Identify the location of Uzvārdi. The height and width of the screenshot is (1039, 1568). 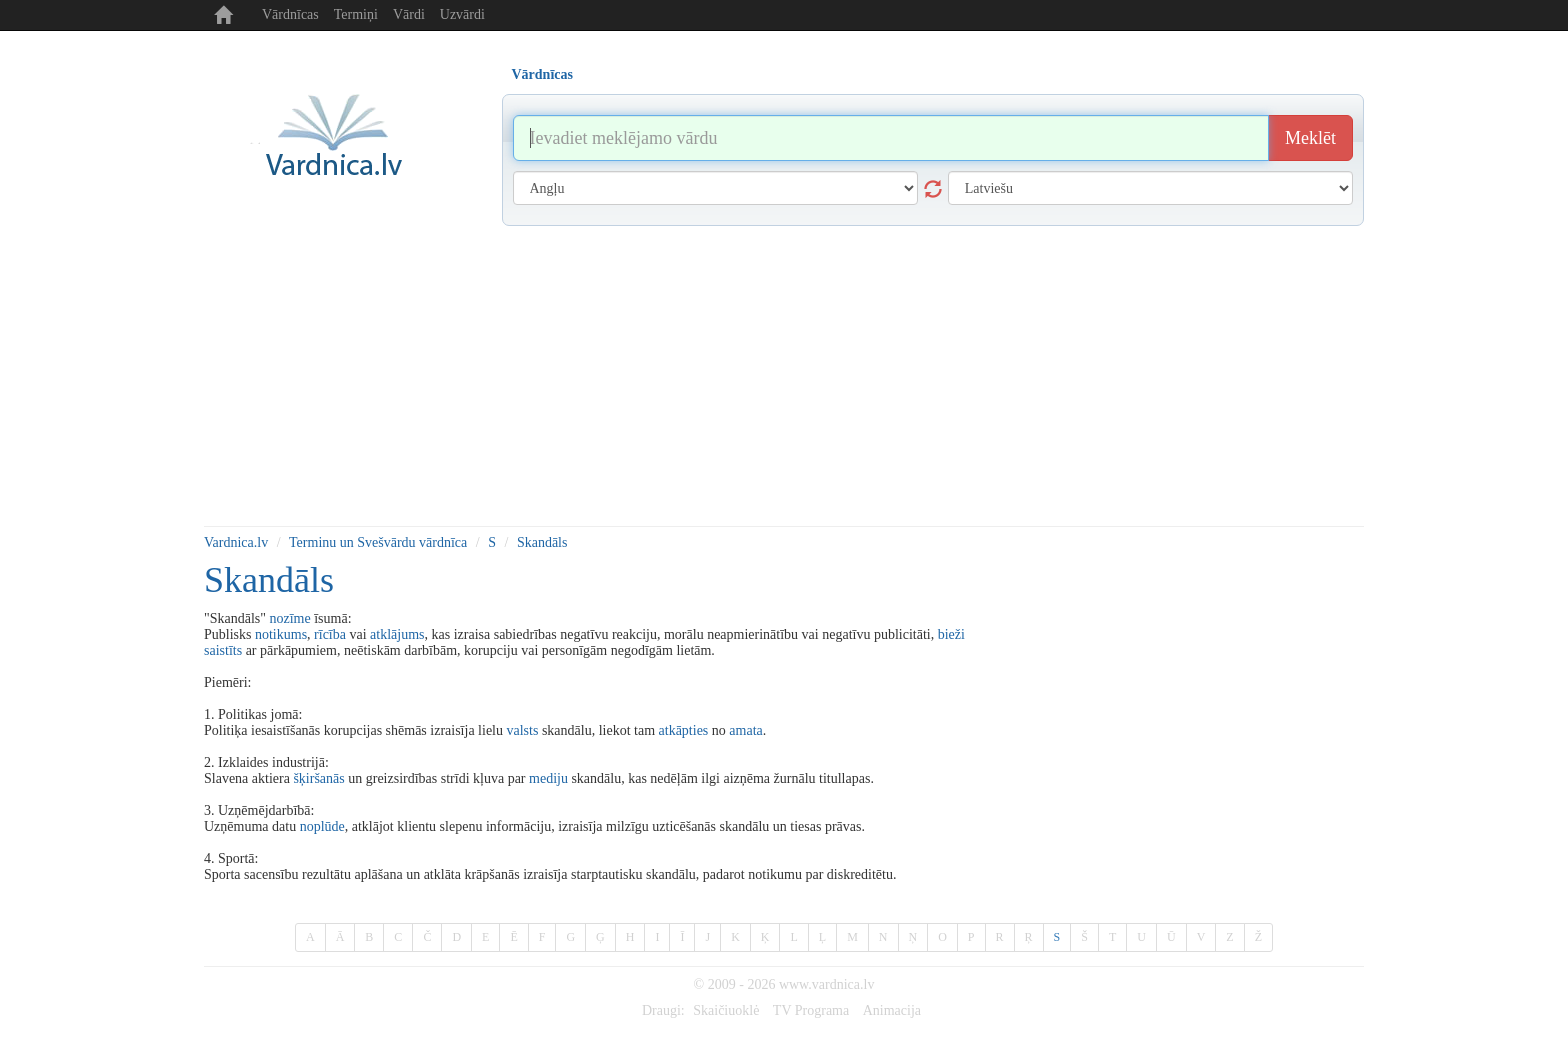
(462, 14).